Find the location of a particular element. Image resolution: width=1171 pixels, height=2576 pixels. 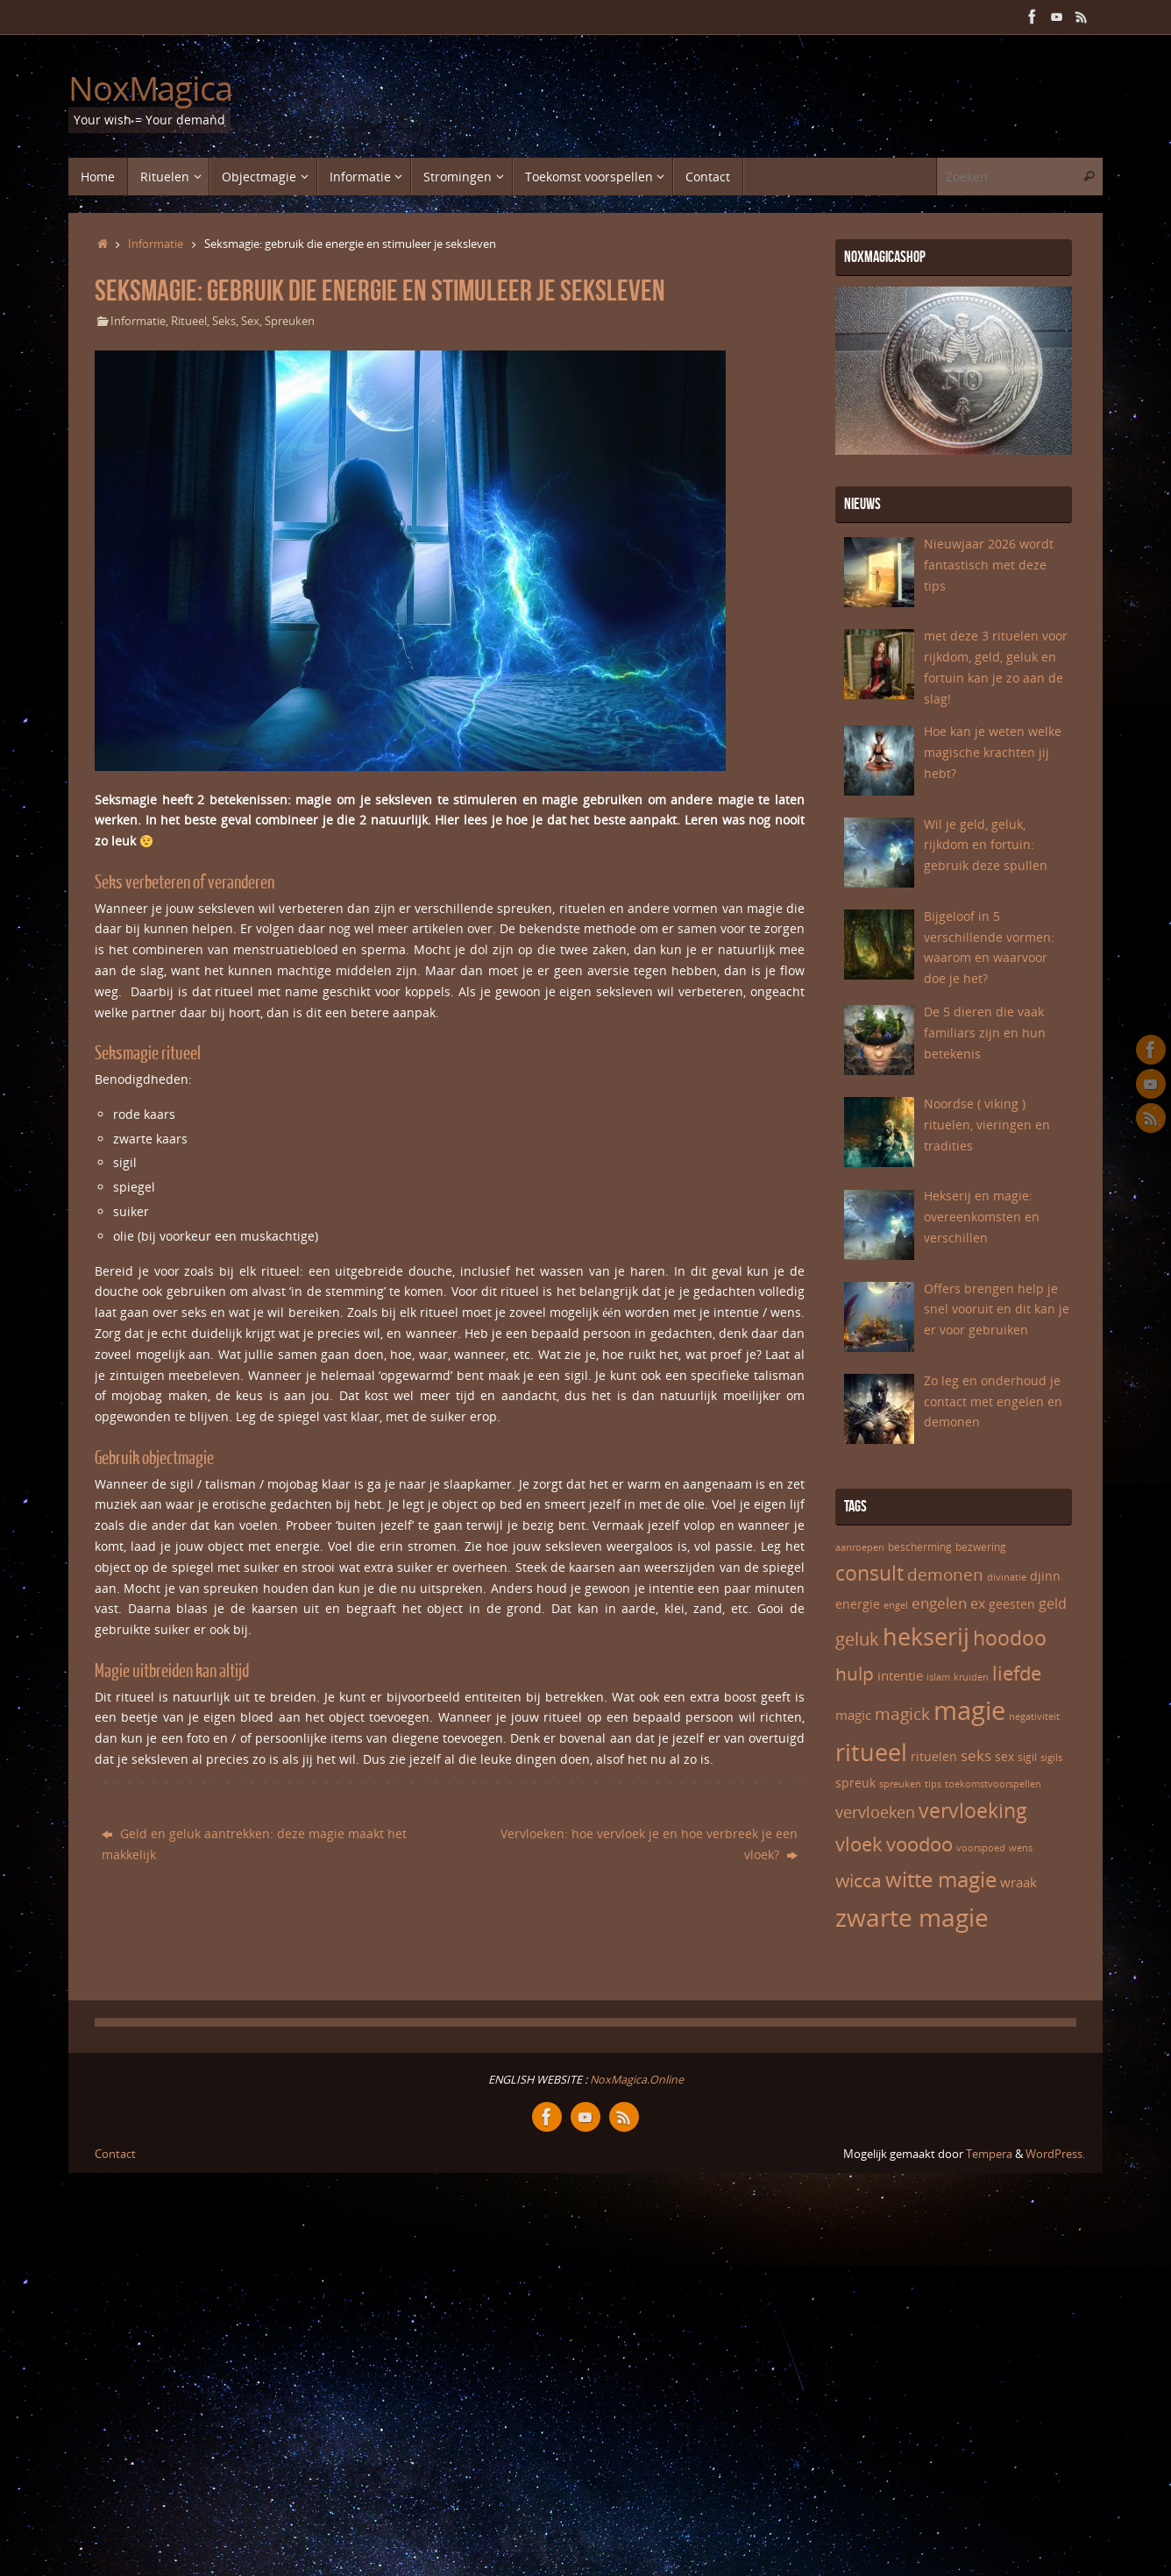

engel [engel (5 items)] is located at coordinates (896, 1605).